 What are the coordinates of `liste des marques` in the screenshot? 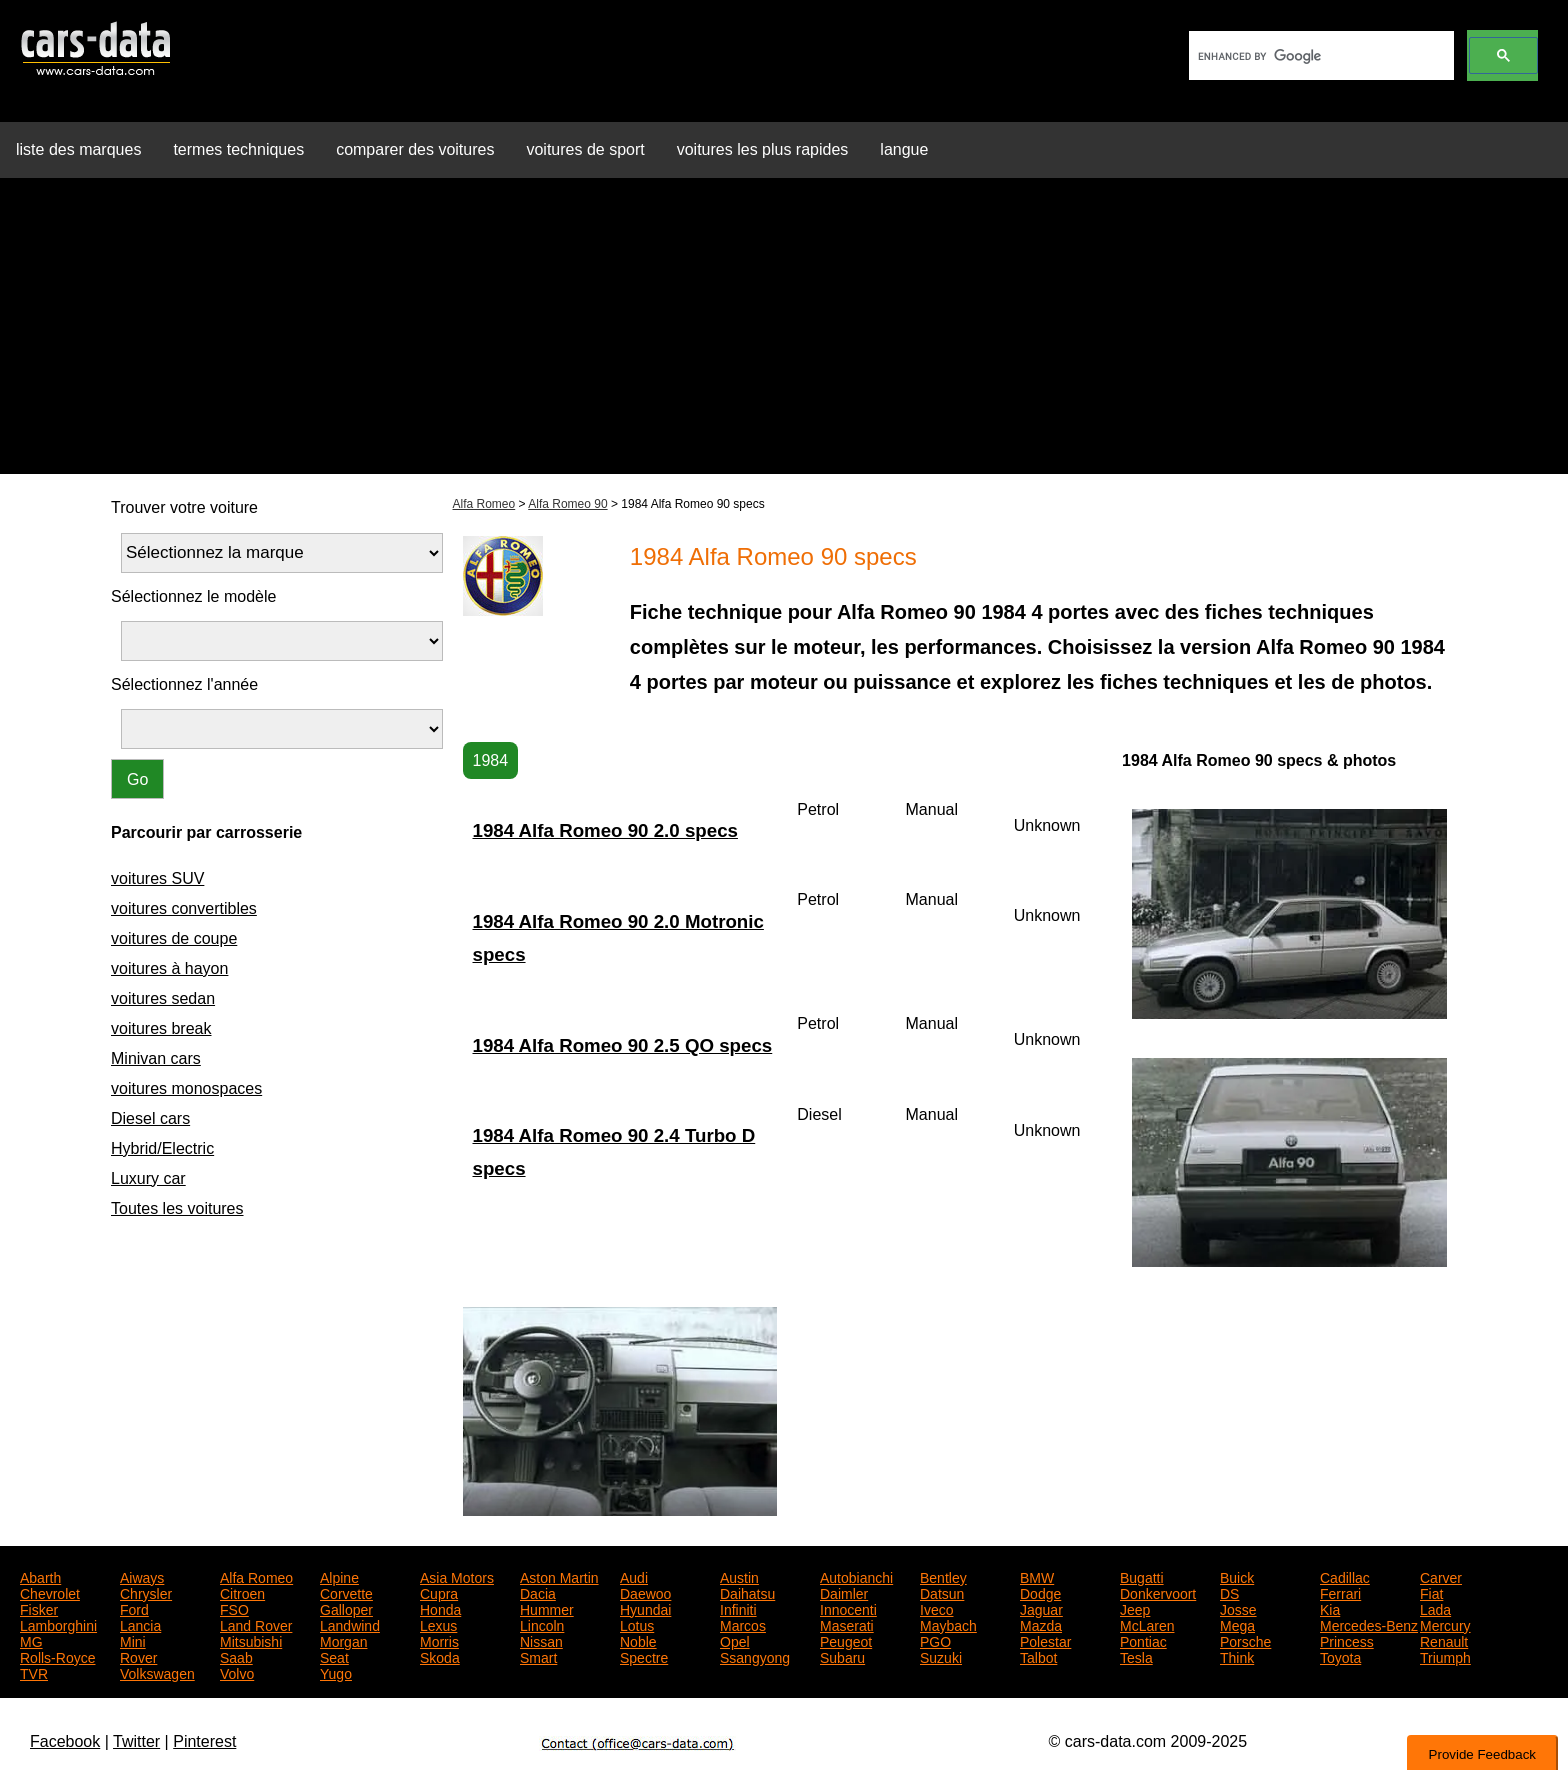 It's located at (78, 149).